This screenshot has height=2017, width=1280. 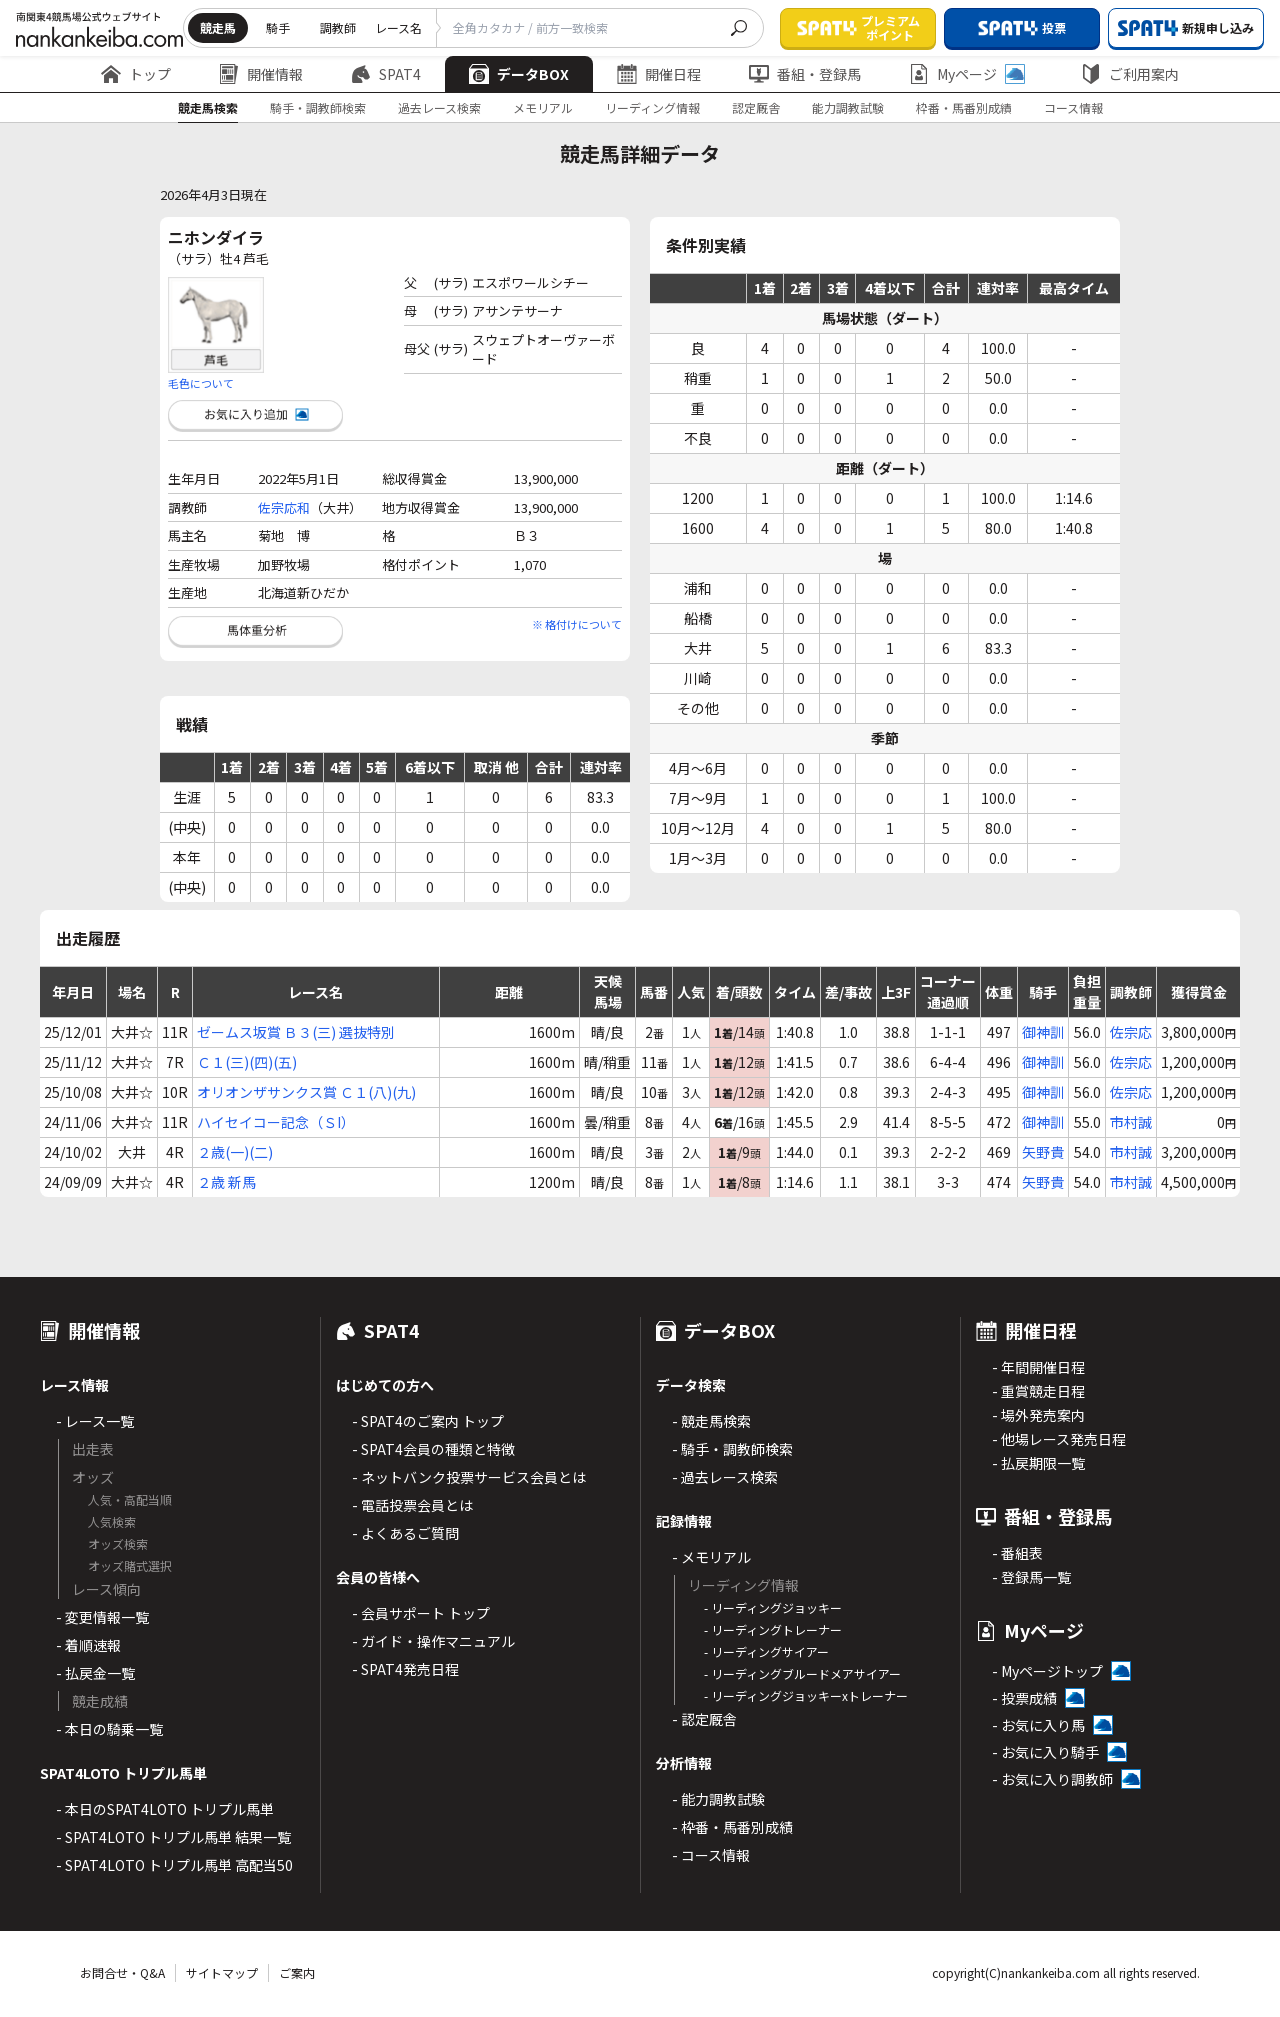 I want to click on ご利用案内, so click(x=1130, y=74).